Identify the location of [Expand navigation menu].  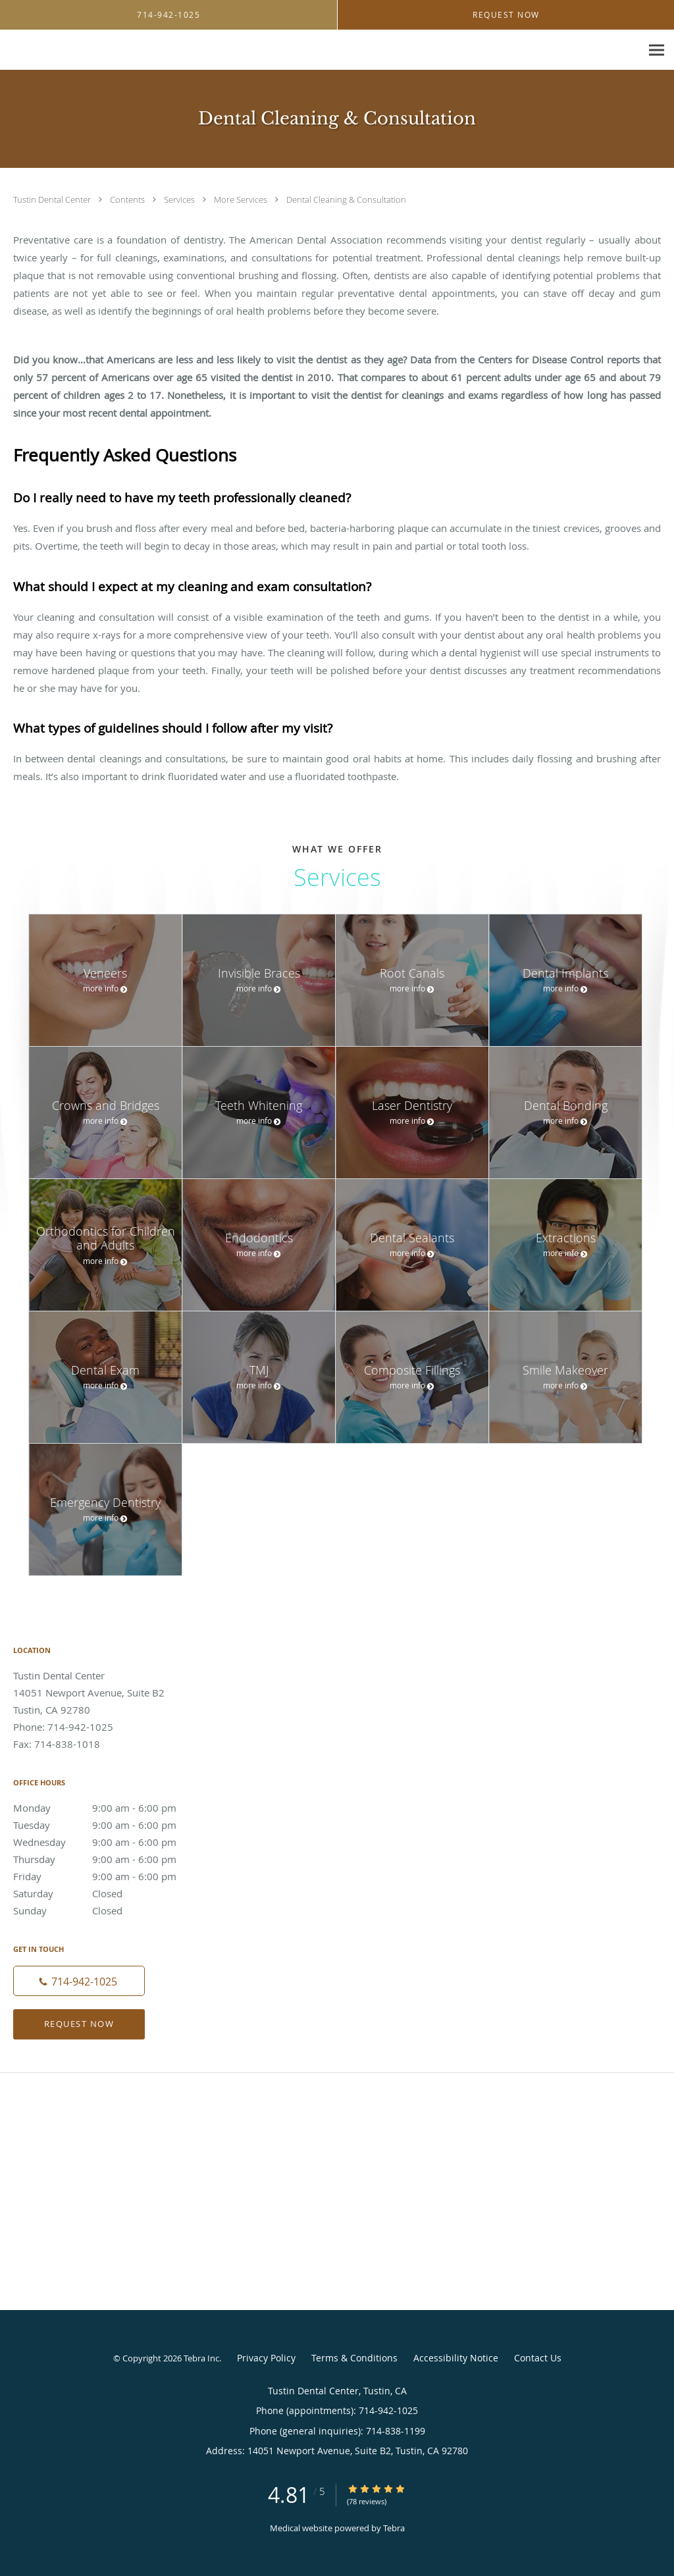
(656, 50).